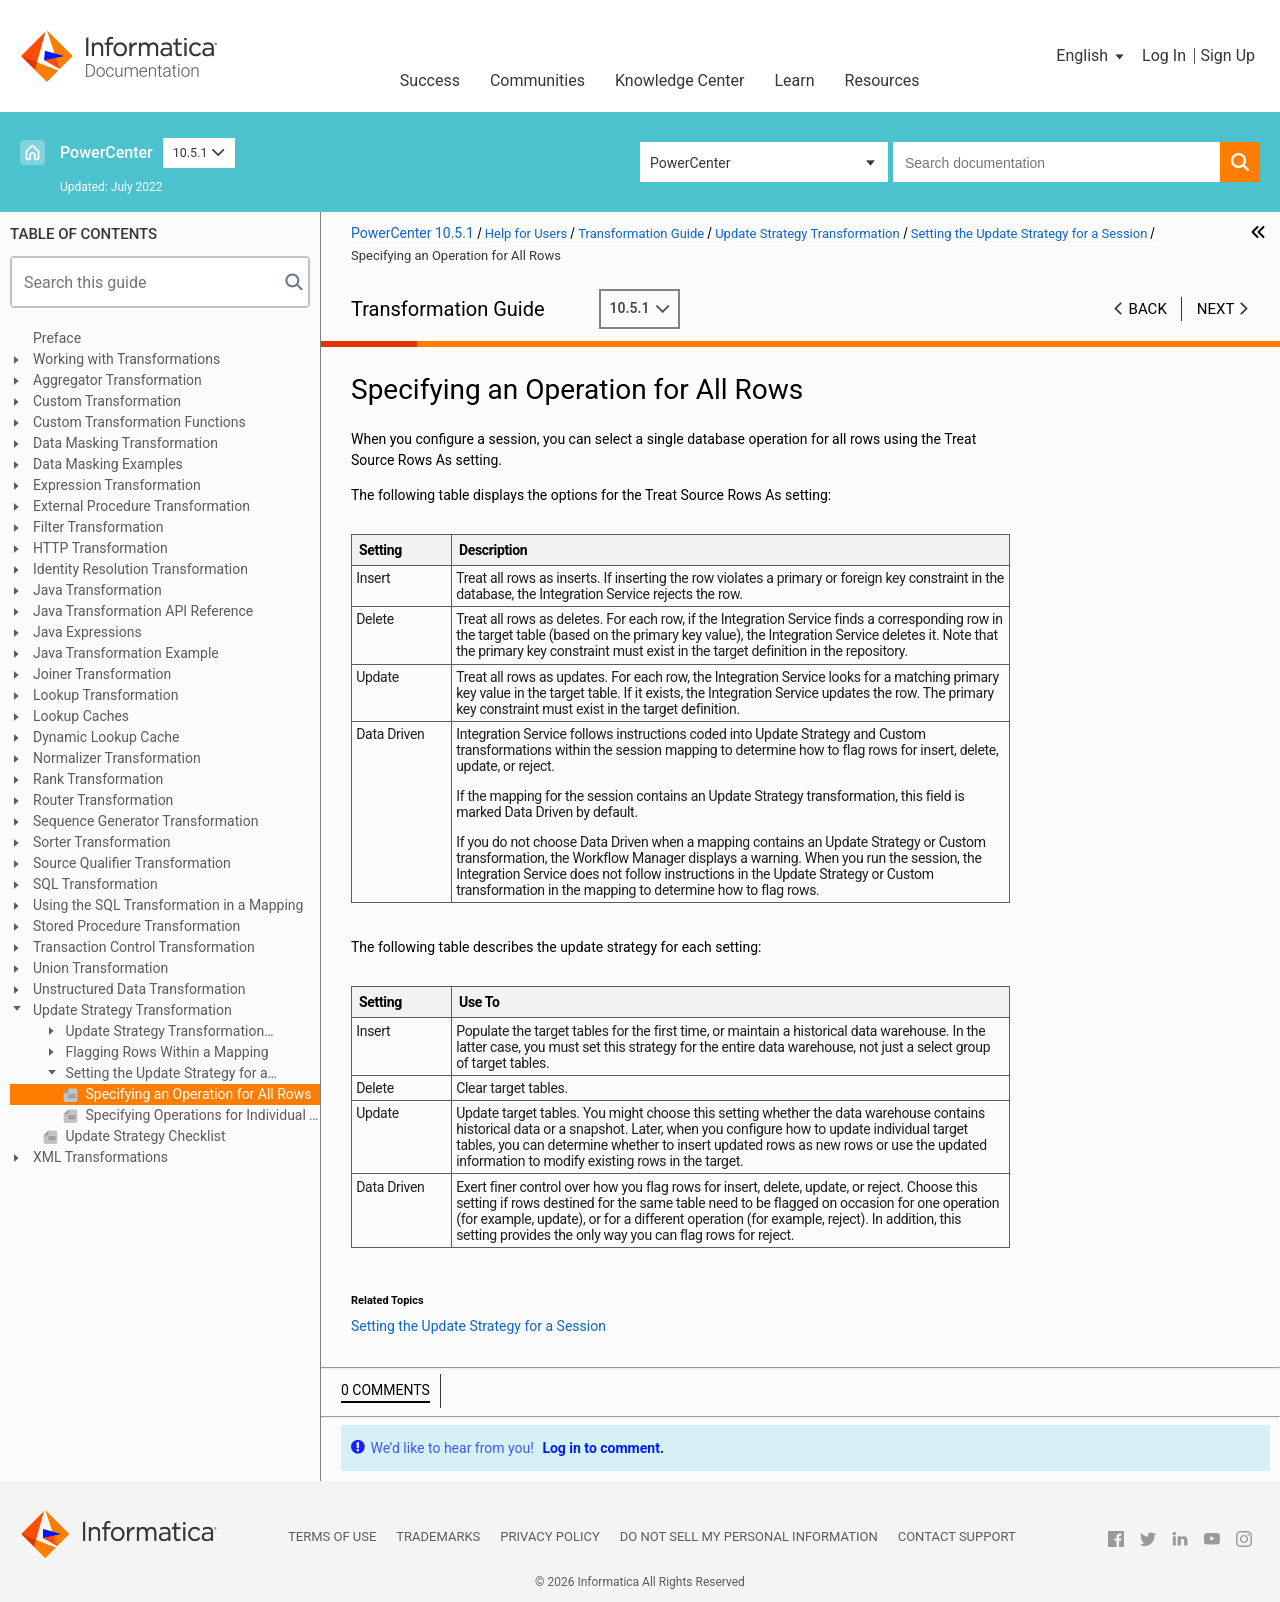 The width and height of the screenshot is (1280, 1602). Describe the element at coordinates (117, 758) in the screenshot. I see `Normalizer Transformation` at that location.